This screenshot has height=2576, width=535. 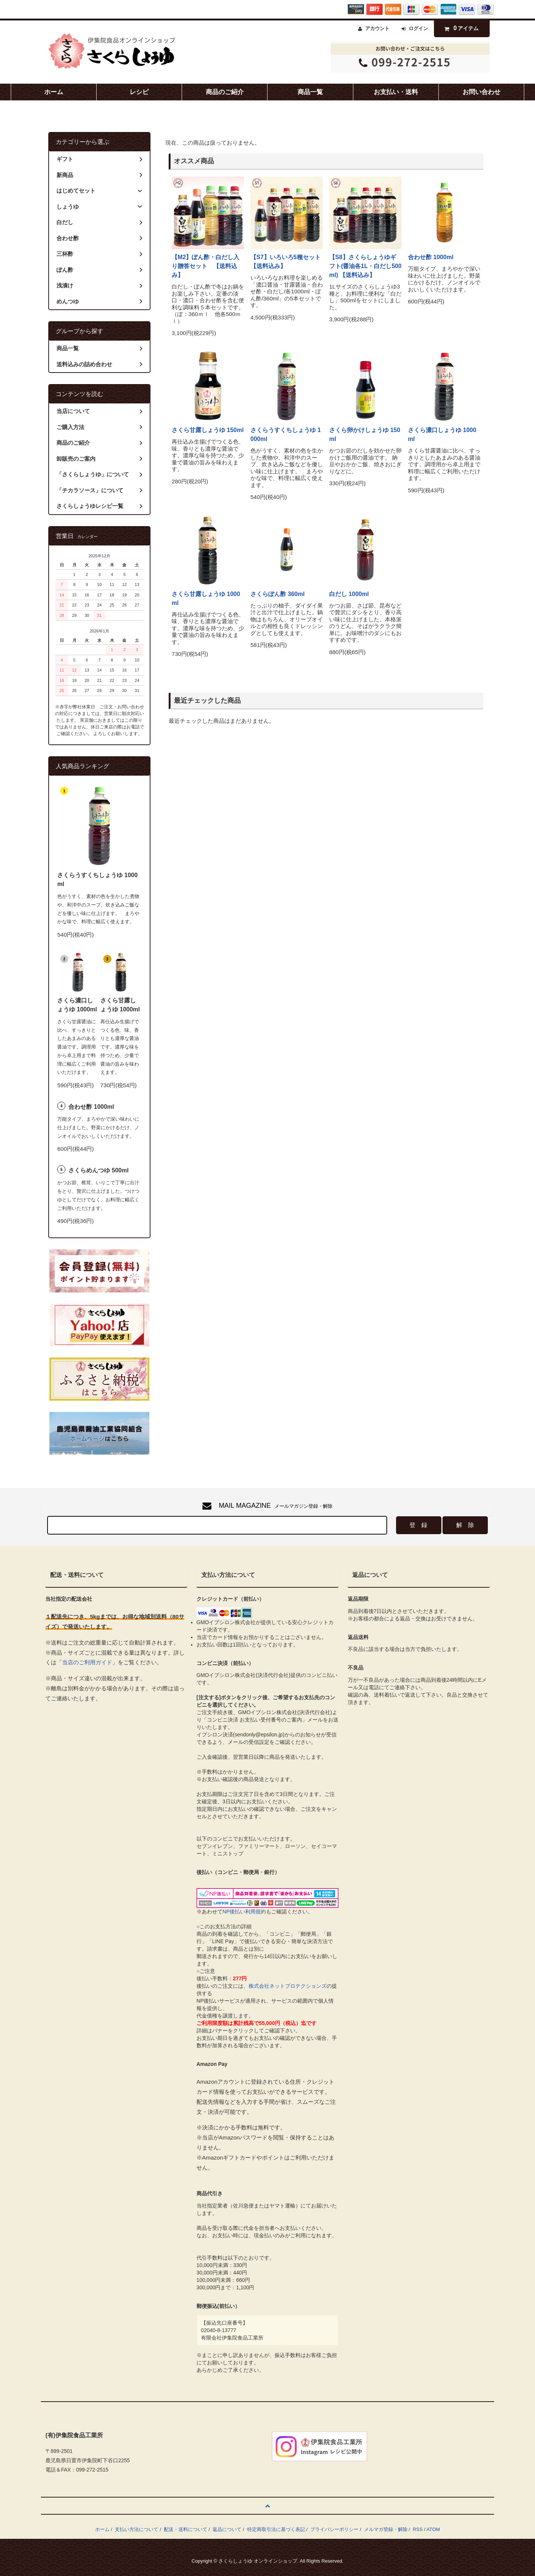 What do you see at coordinates (225, 92) in the screenshot?
I see `商品のご紹介` at bounding box center [225, 92].